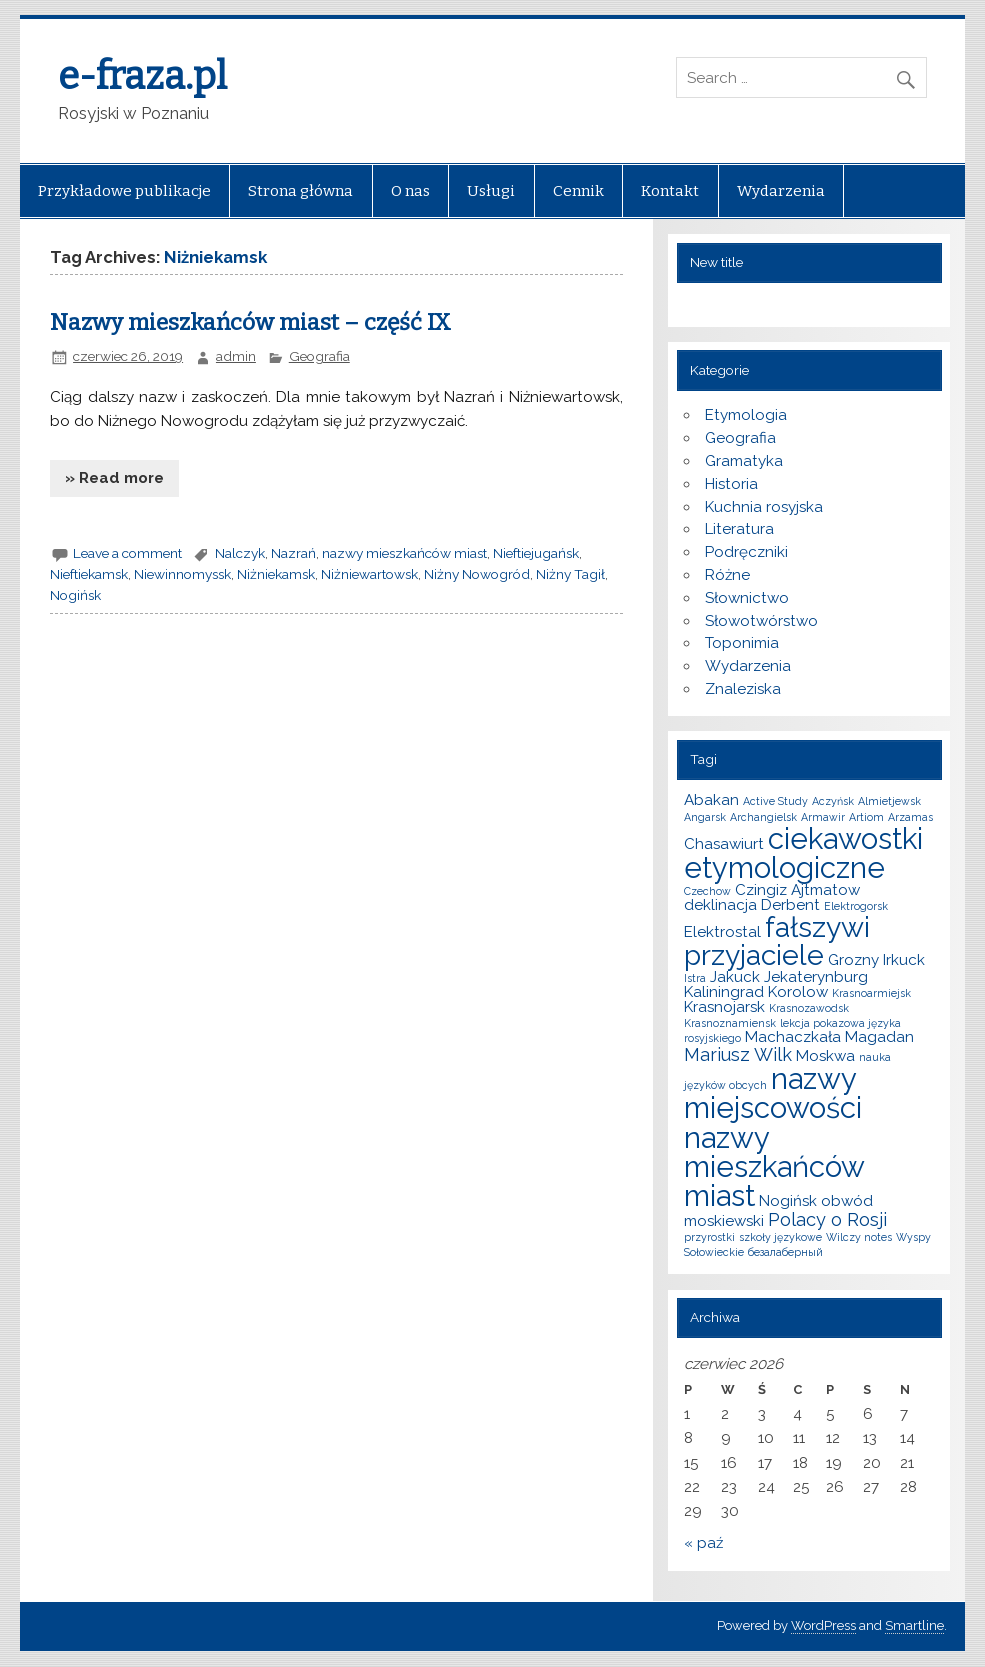 This screenshot has width=985, height=1667. I want to click on Almietjewsk [Almietjewsk (1 element)], so click(889, 801).